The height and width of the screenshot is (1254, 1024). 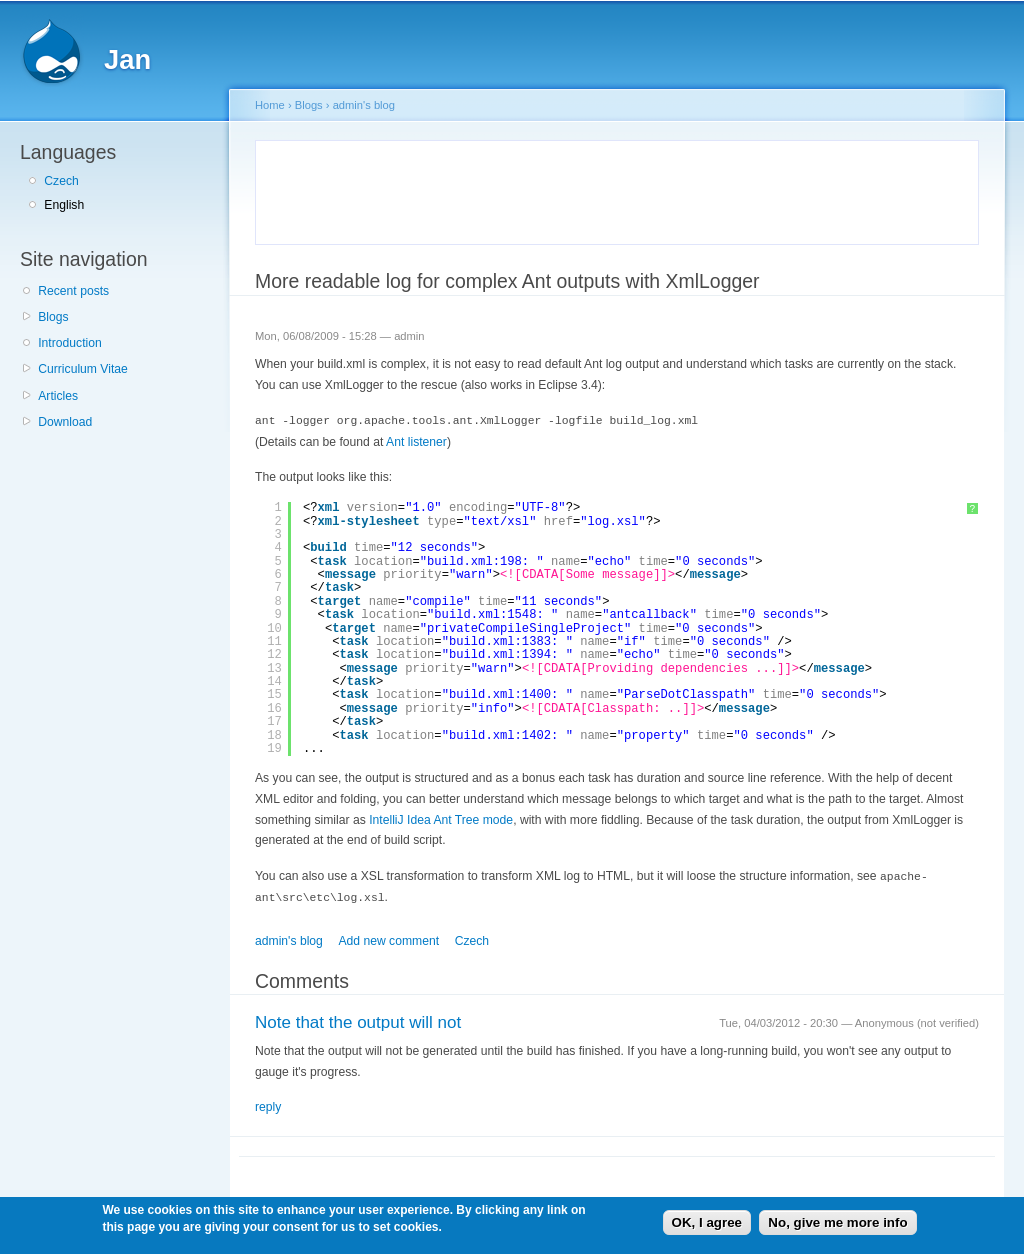 I want to click on No, give me more info, so click(x=837, y=1222).